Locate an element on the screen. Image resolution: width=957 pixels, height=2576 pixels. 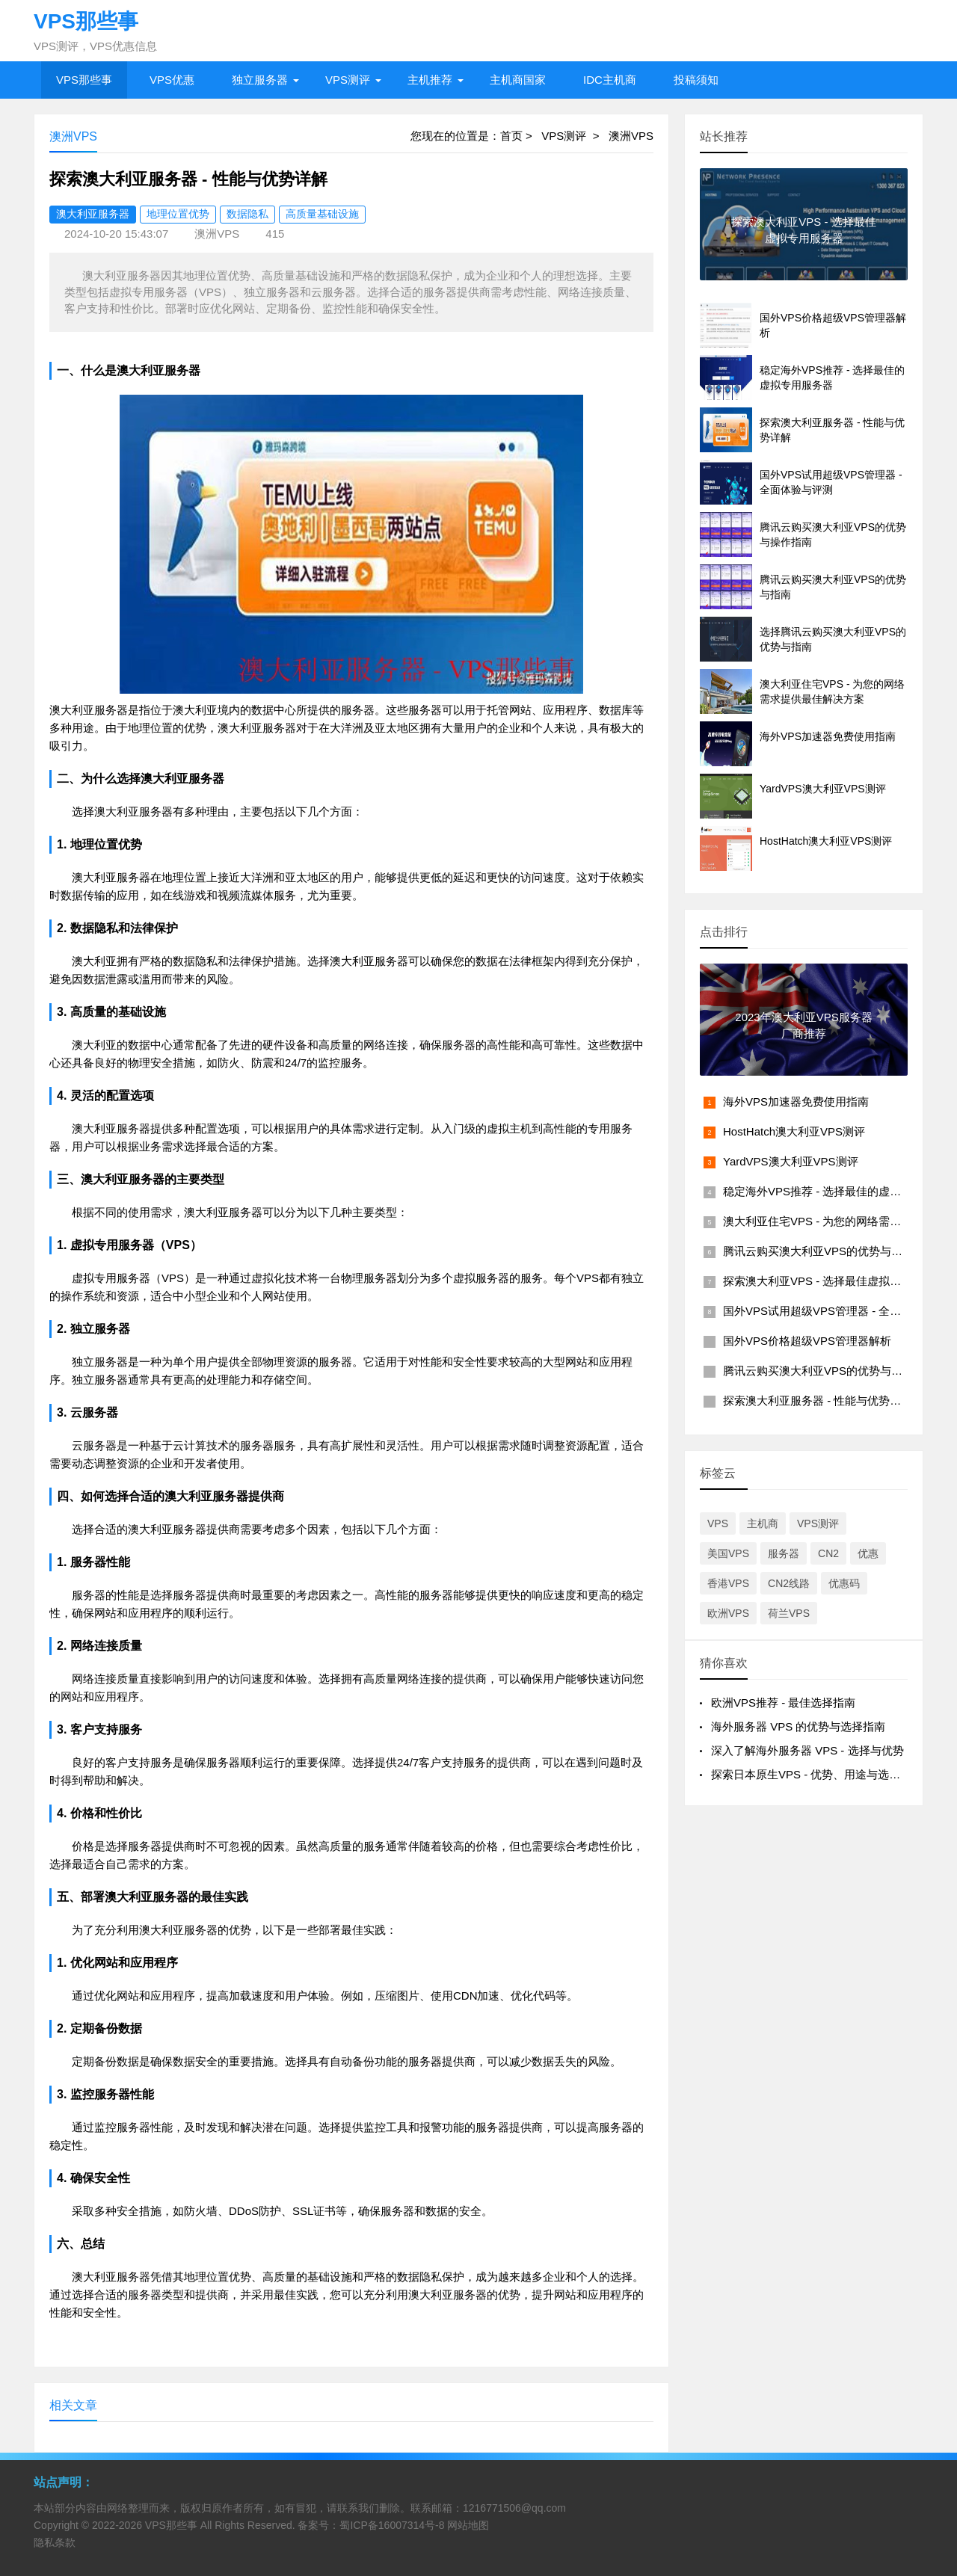
腾讯云购买澳大利亚VPS的优势与指南 is located at coordinates (818, 1370).